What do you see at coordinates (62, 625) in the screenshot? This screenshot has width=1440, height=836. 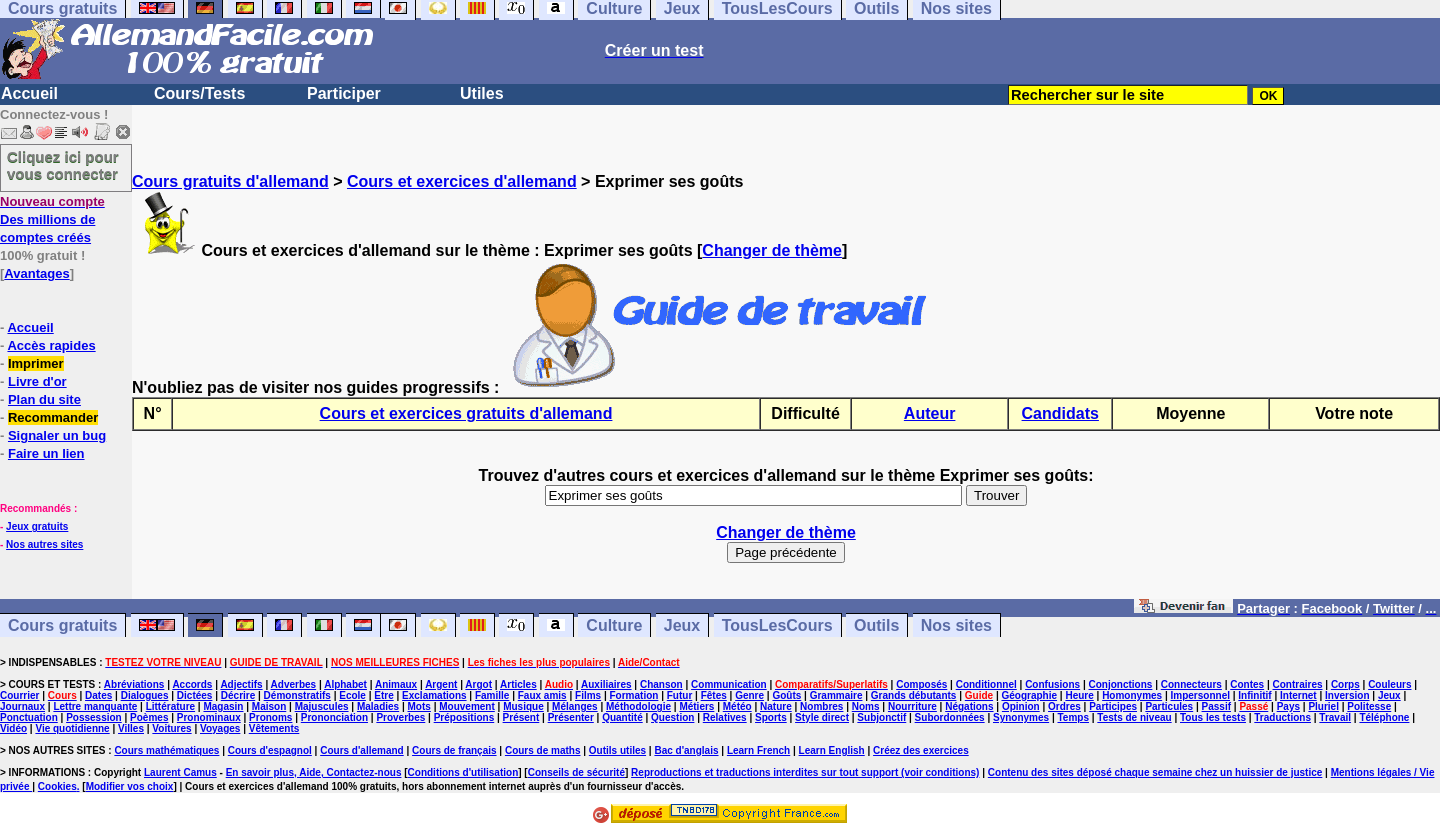 I see `Cours gratuits` at bounding box center [62, 625].